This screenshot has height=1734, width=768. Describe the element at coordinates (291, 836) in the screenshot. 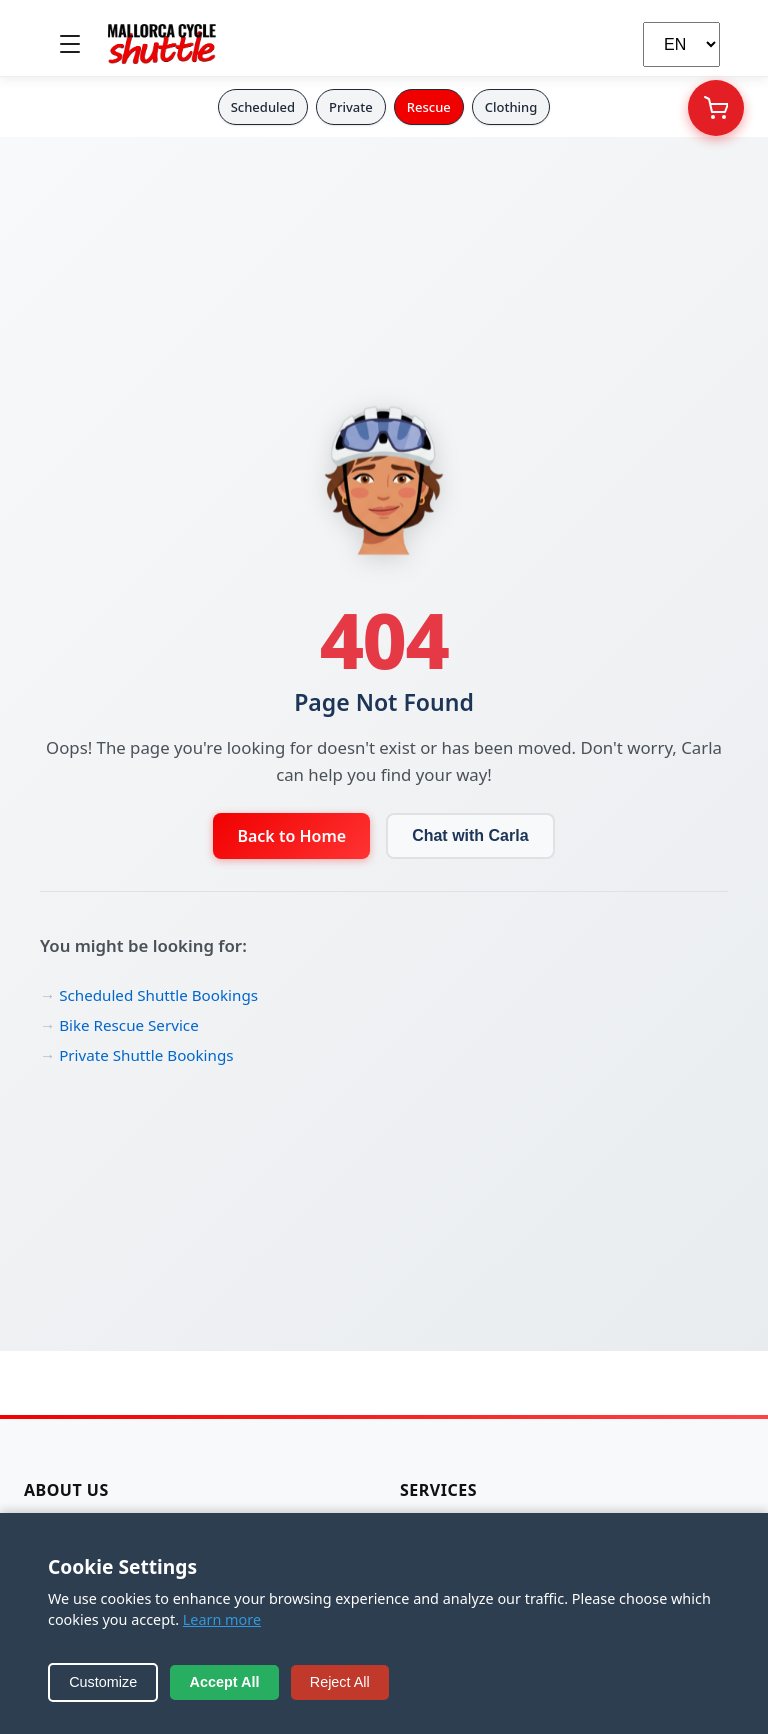

I see `Back to Home` at that location.